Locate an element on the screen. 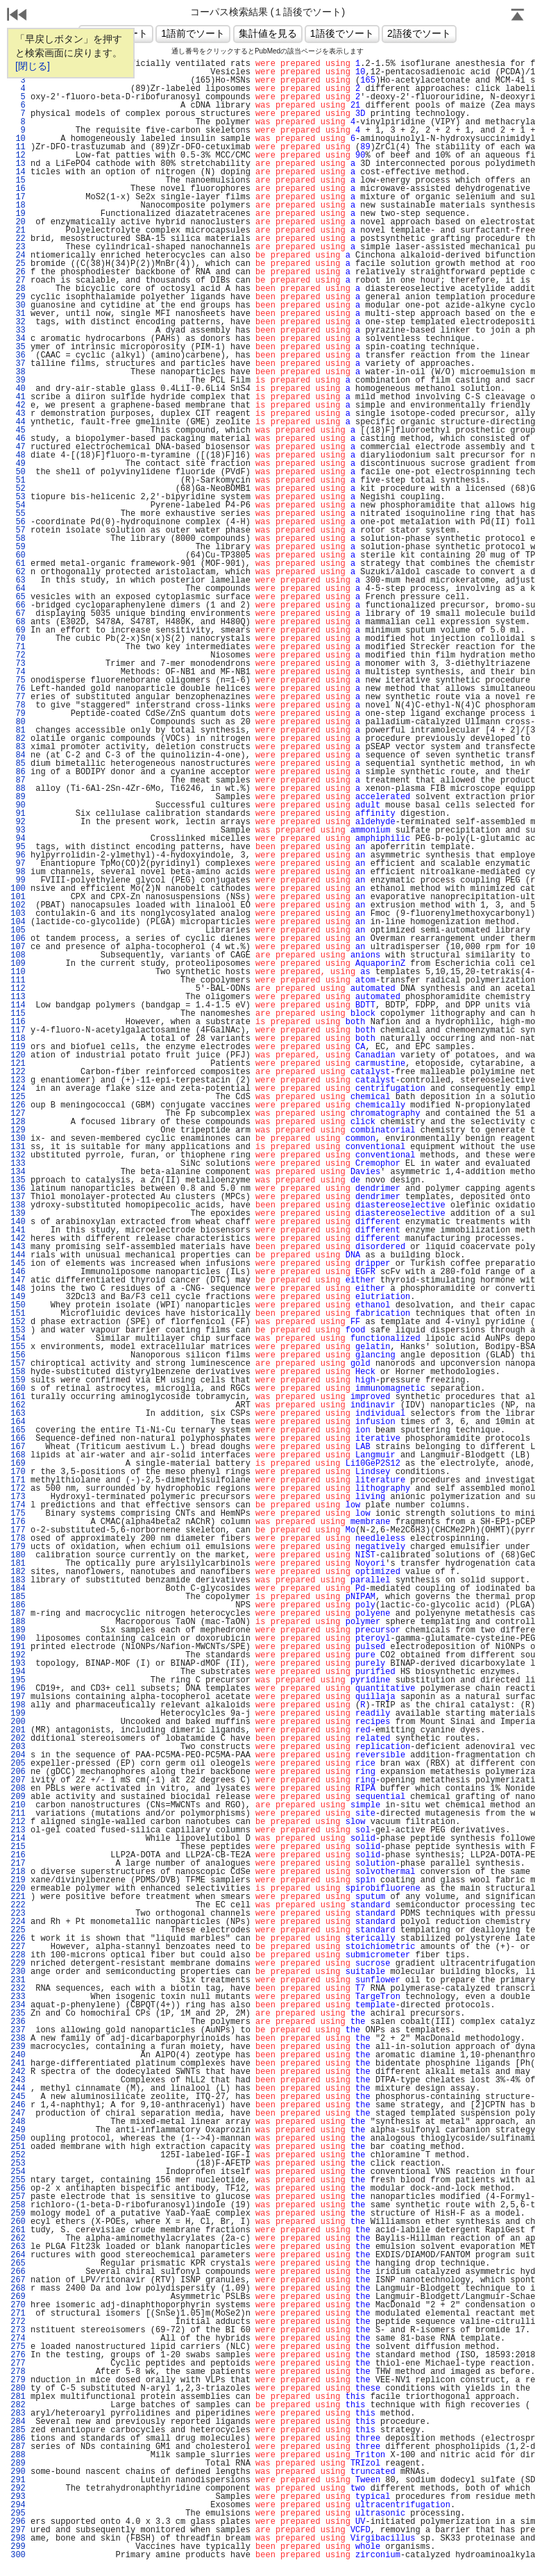 The width and height of the screenshot is (535, 2576). 212 is located at coordinates (18, 1822).